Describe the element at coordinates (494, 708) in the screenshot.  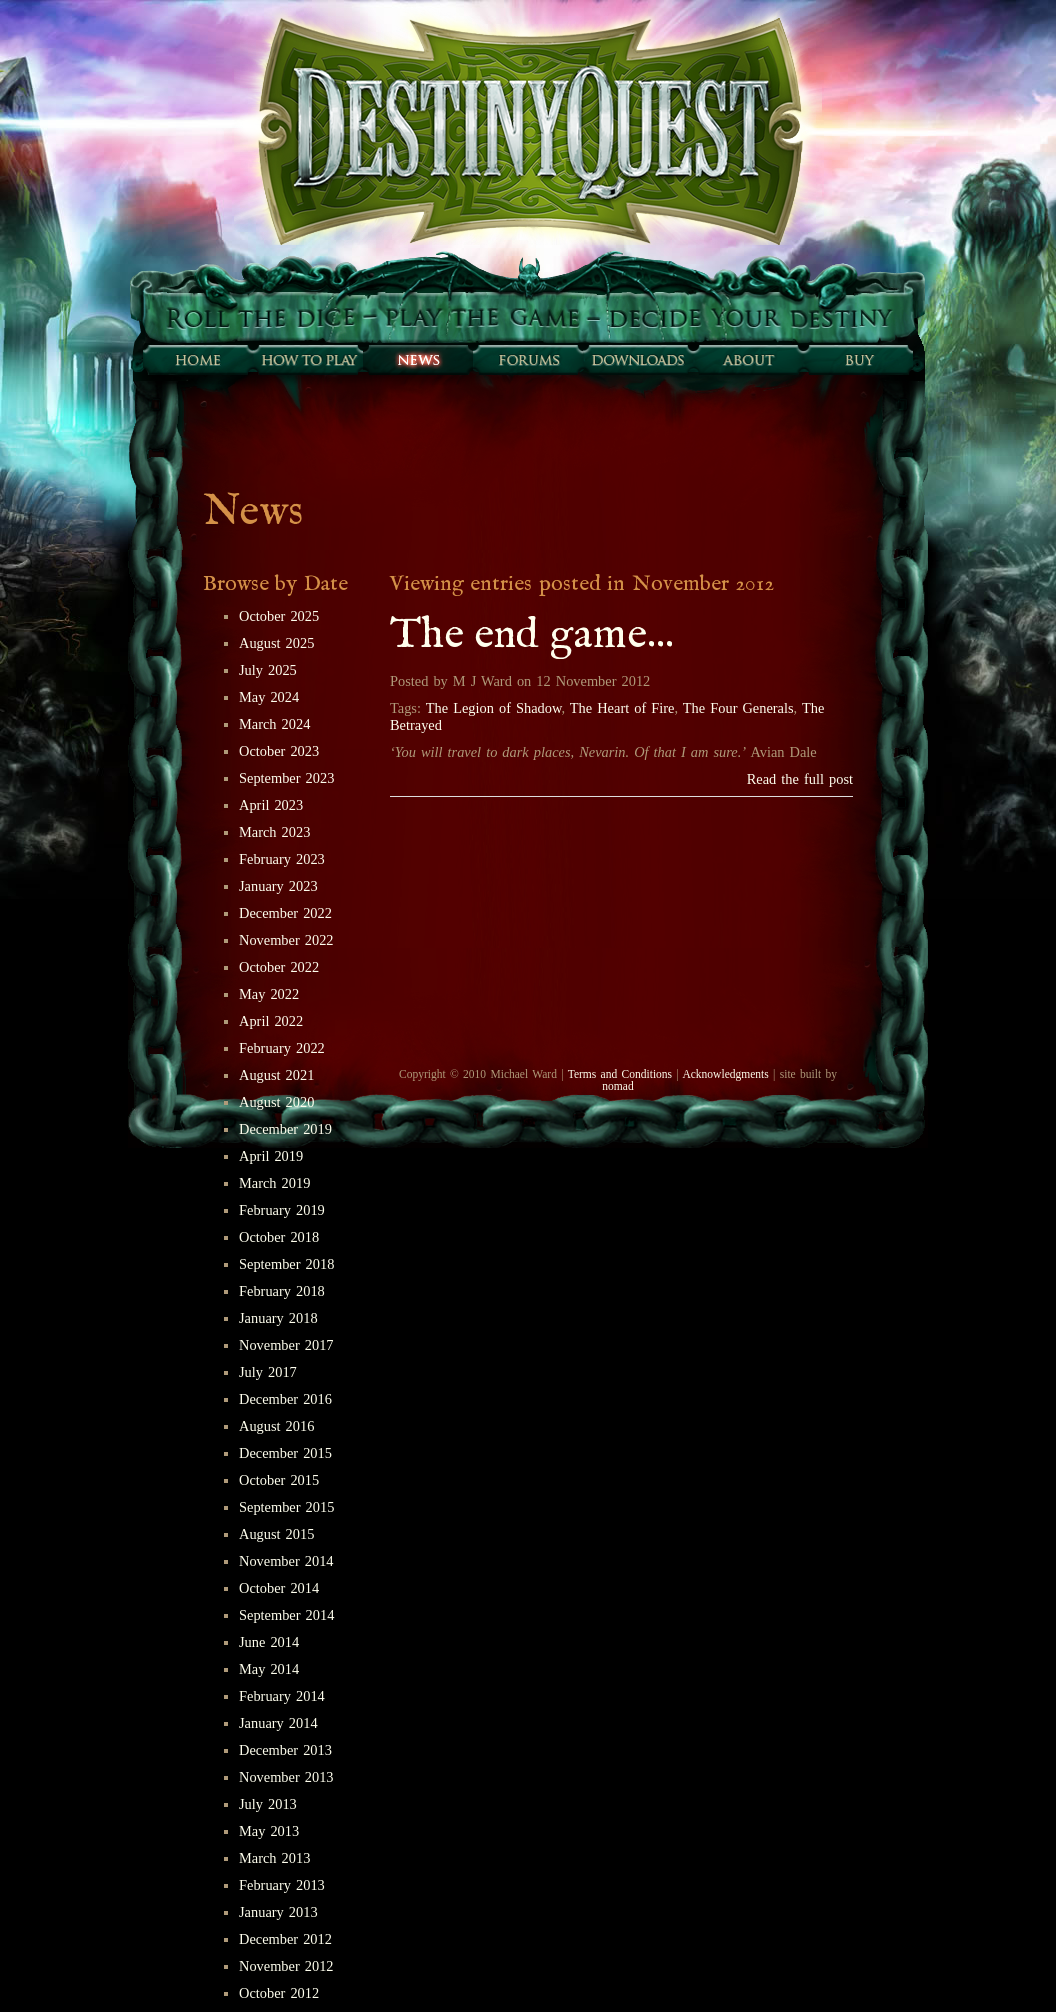
I see `The Legion of Shadow` at that location.